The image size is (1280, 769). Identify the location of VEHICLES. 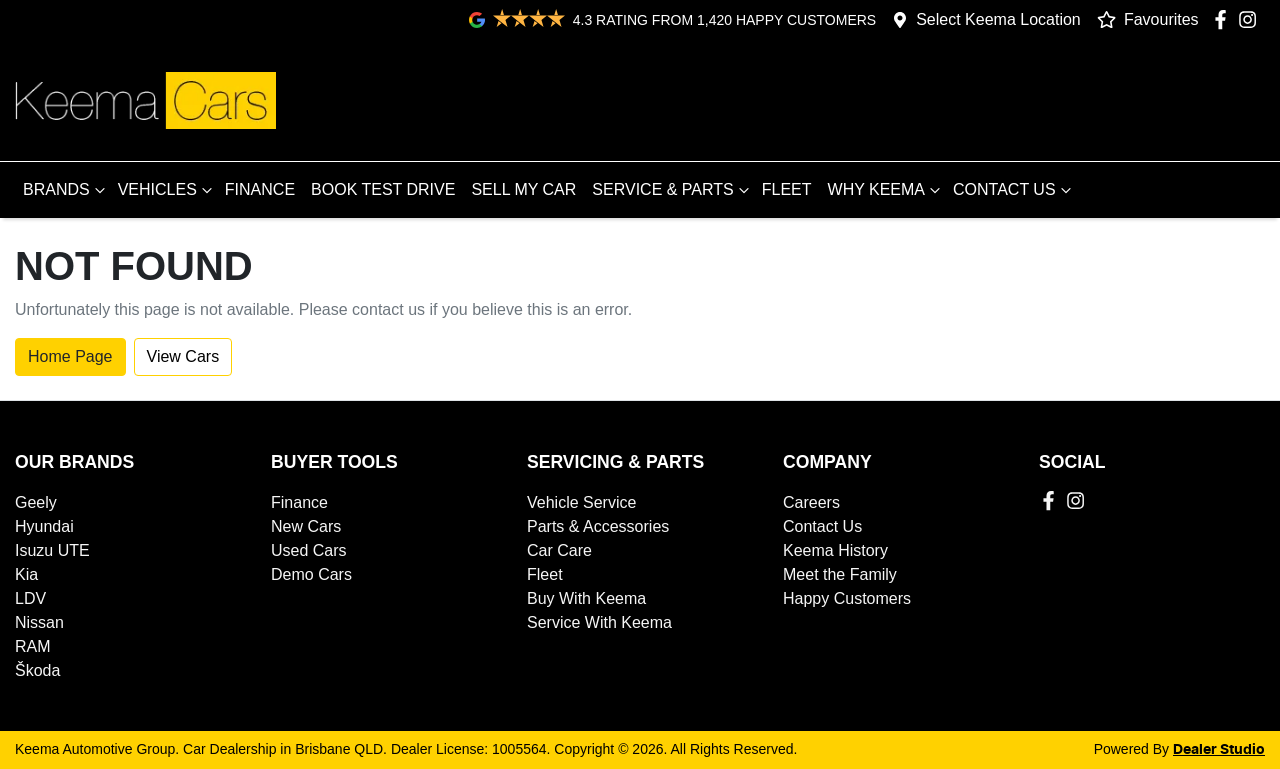
(167, 190).